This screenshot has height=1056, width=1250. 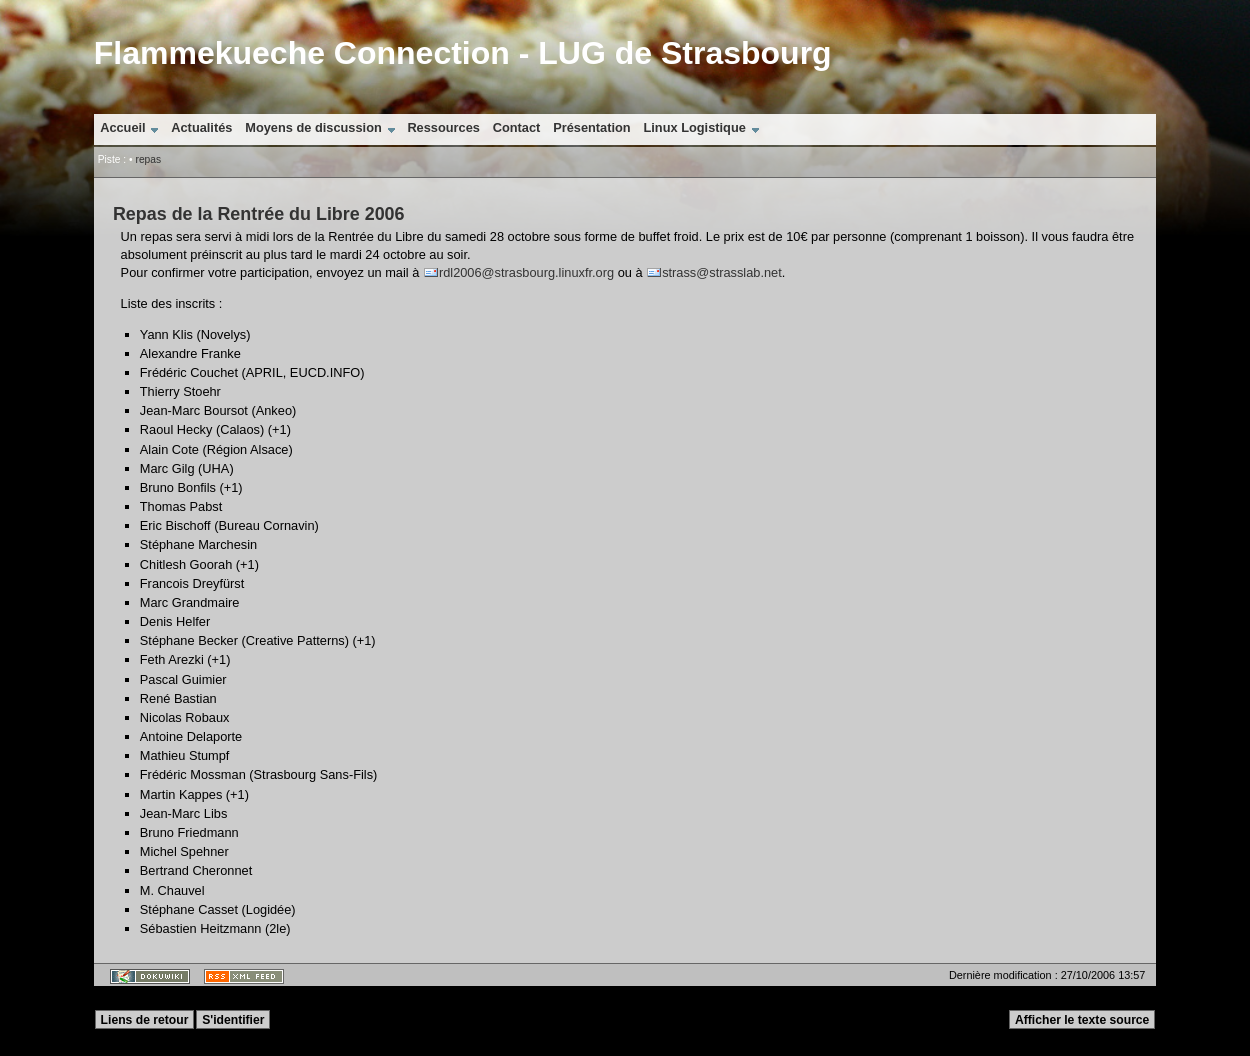 What do you see at coordinates (148, 159) in the screenshot?
I see `repas` at bounding box center [148, 159].